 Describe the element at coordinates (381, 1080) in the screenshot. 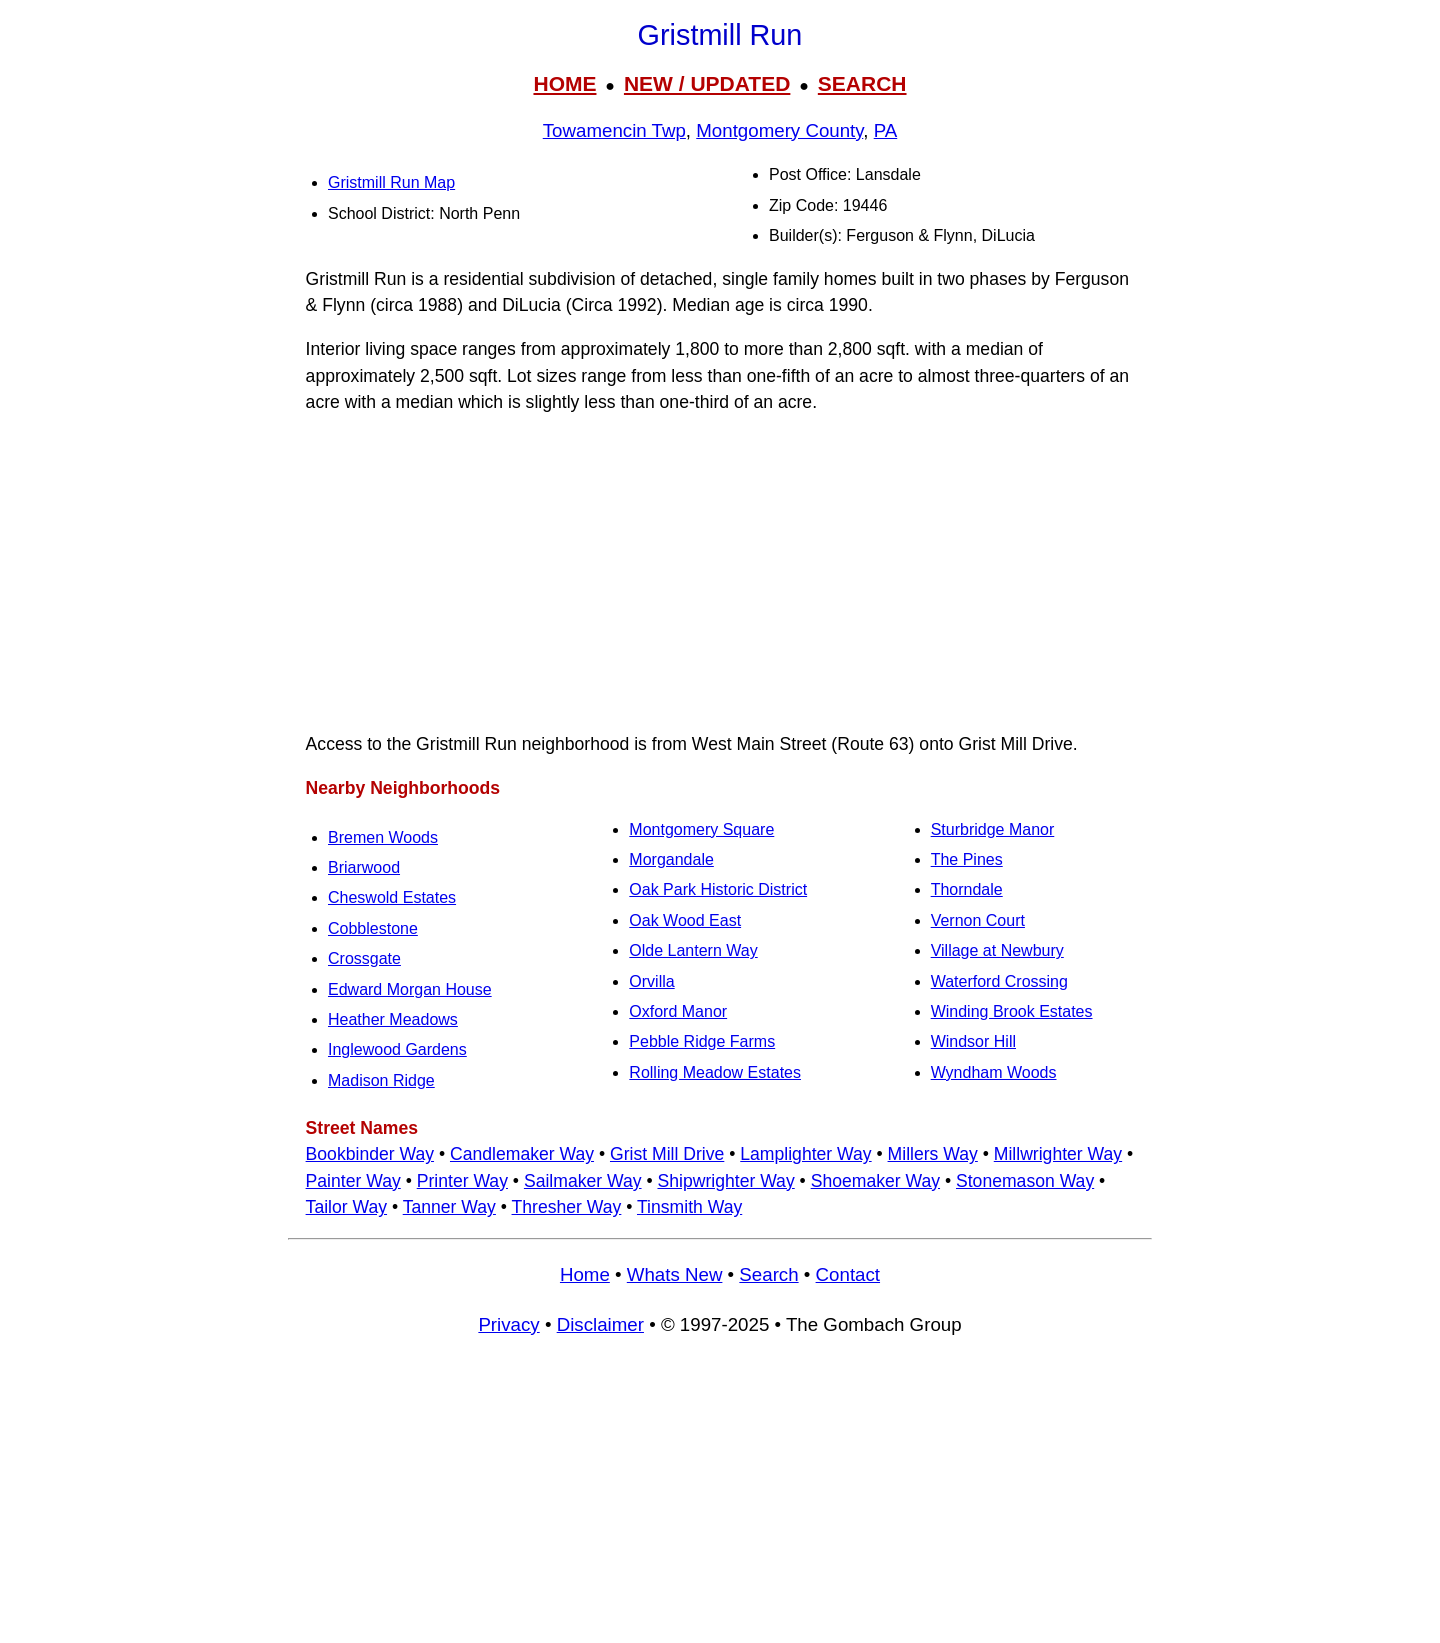

I see `Madison Ridge` at that location.